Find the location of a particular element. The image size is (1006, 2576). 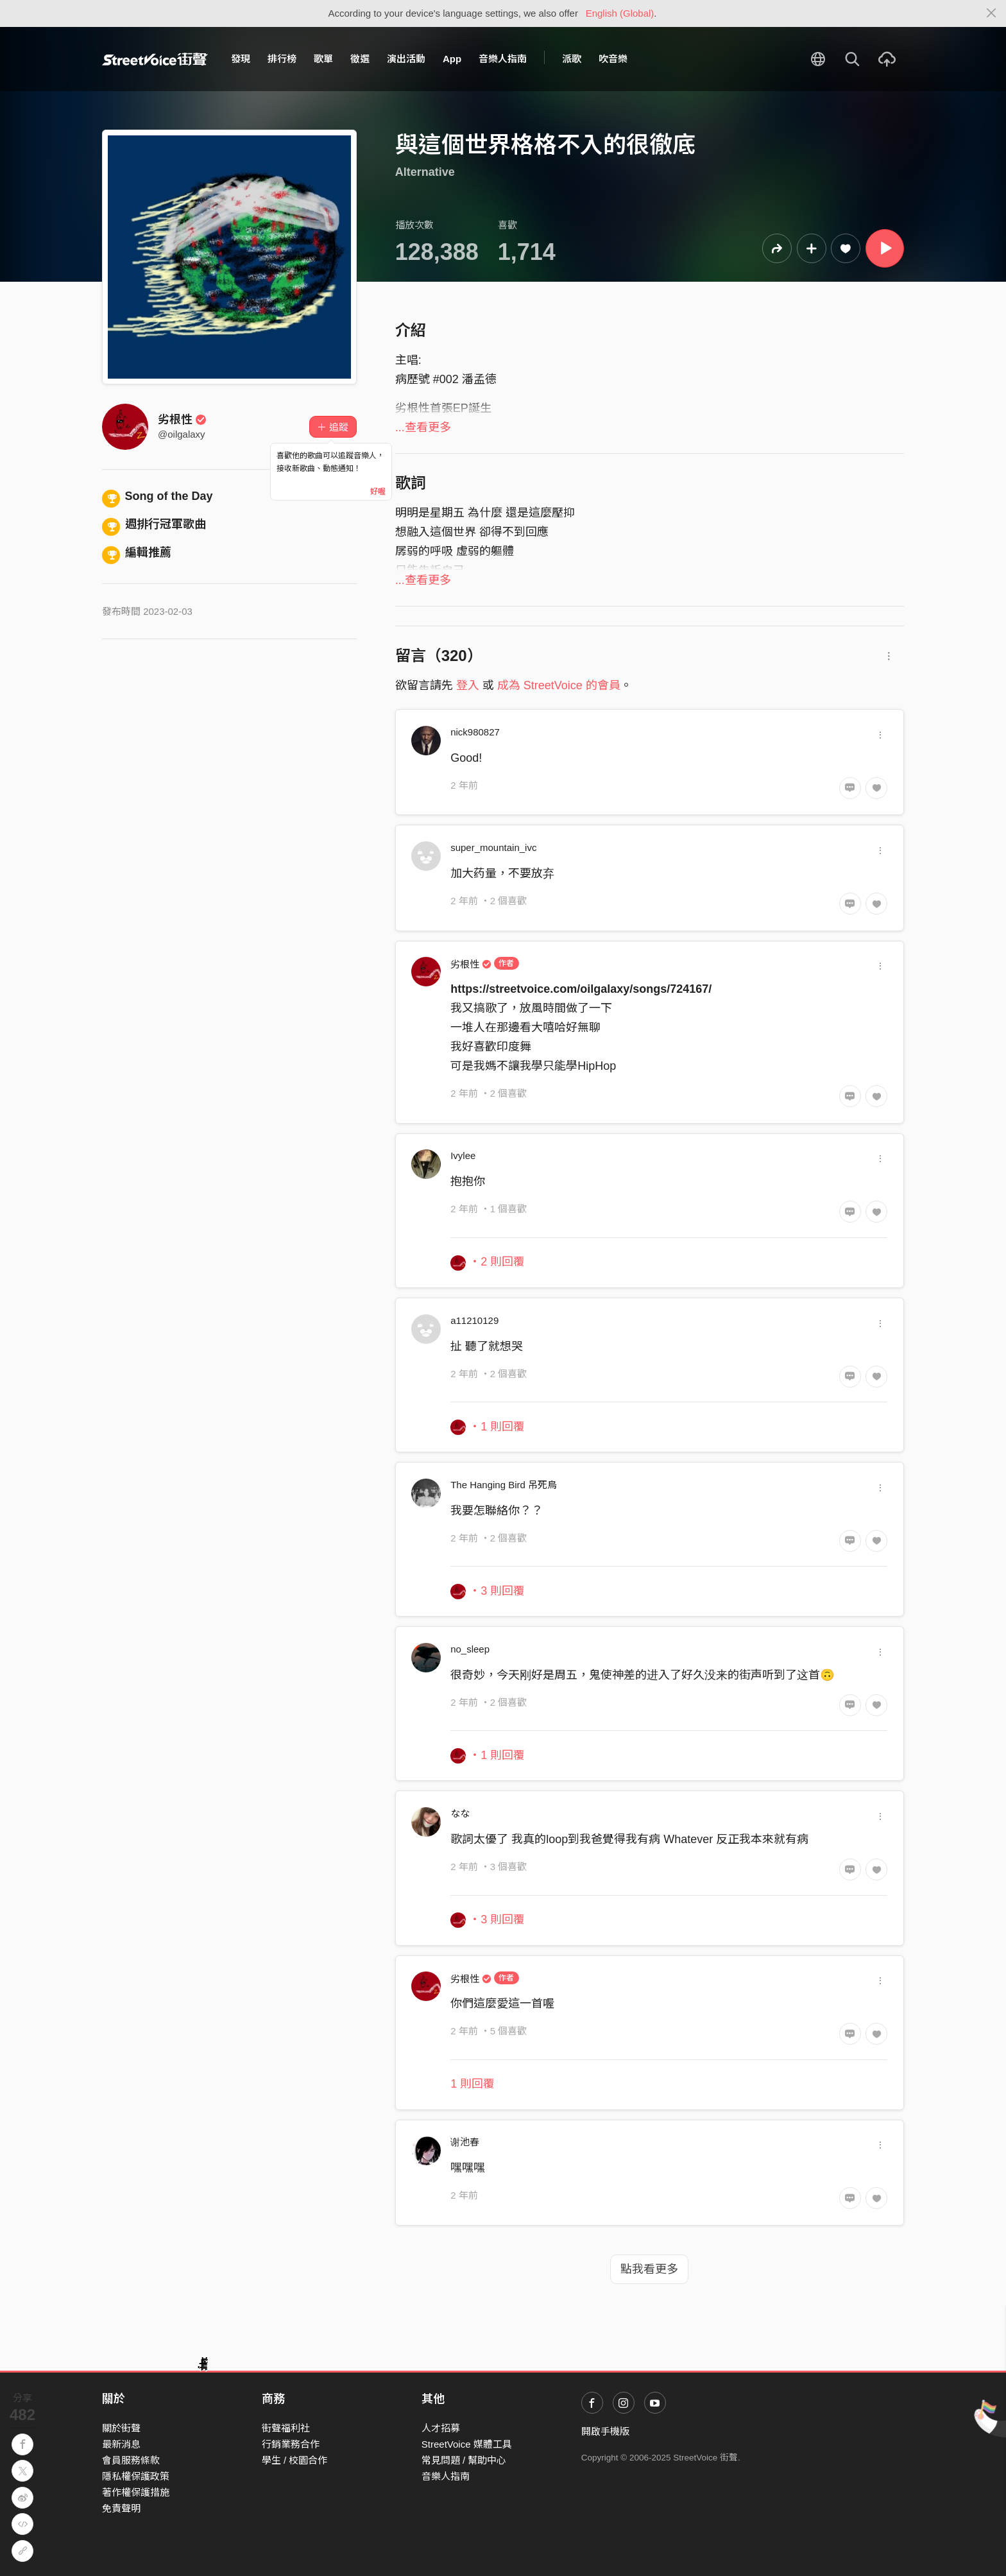

最新消息 is located at coordinates (121, 2444).